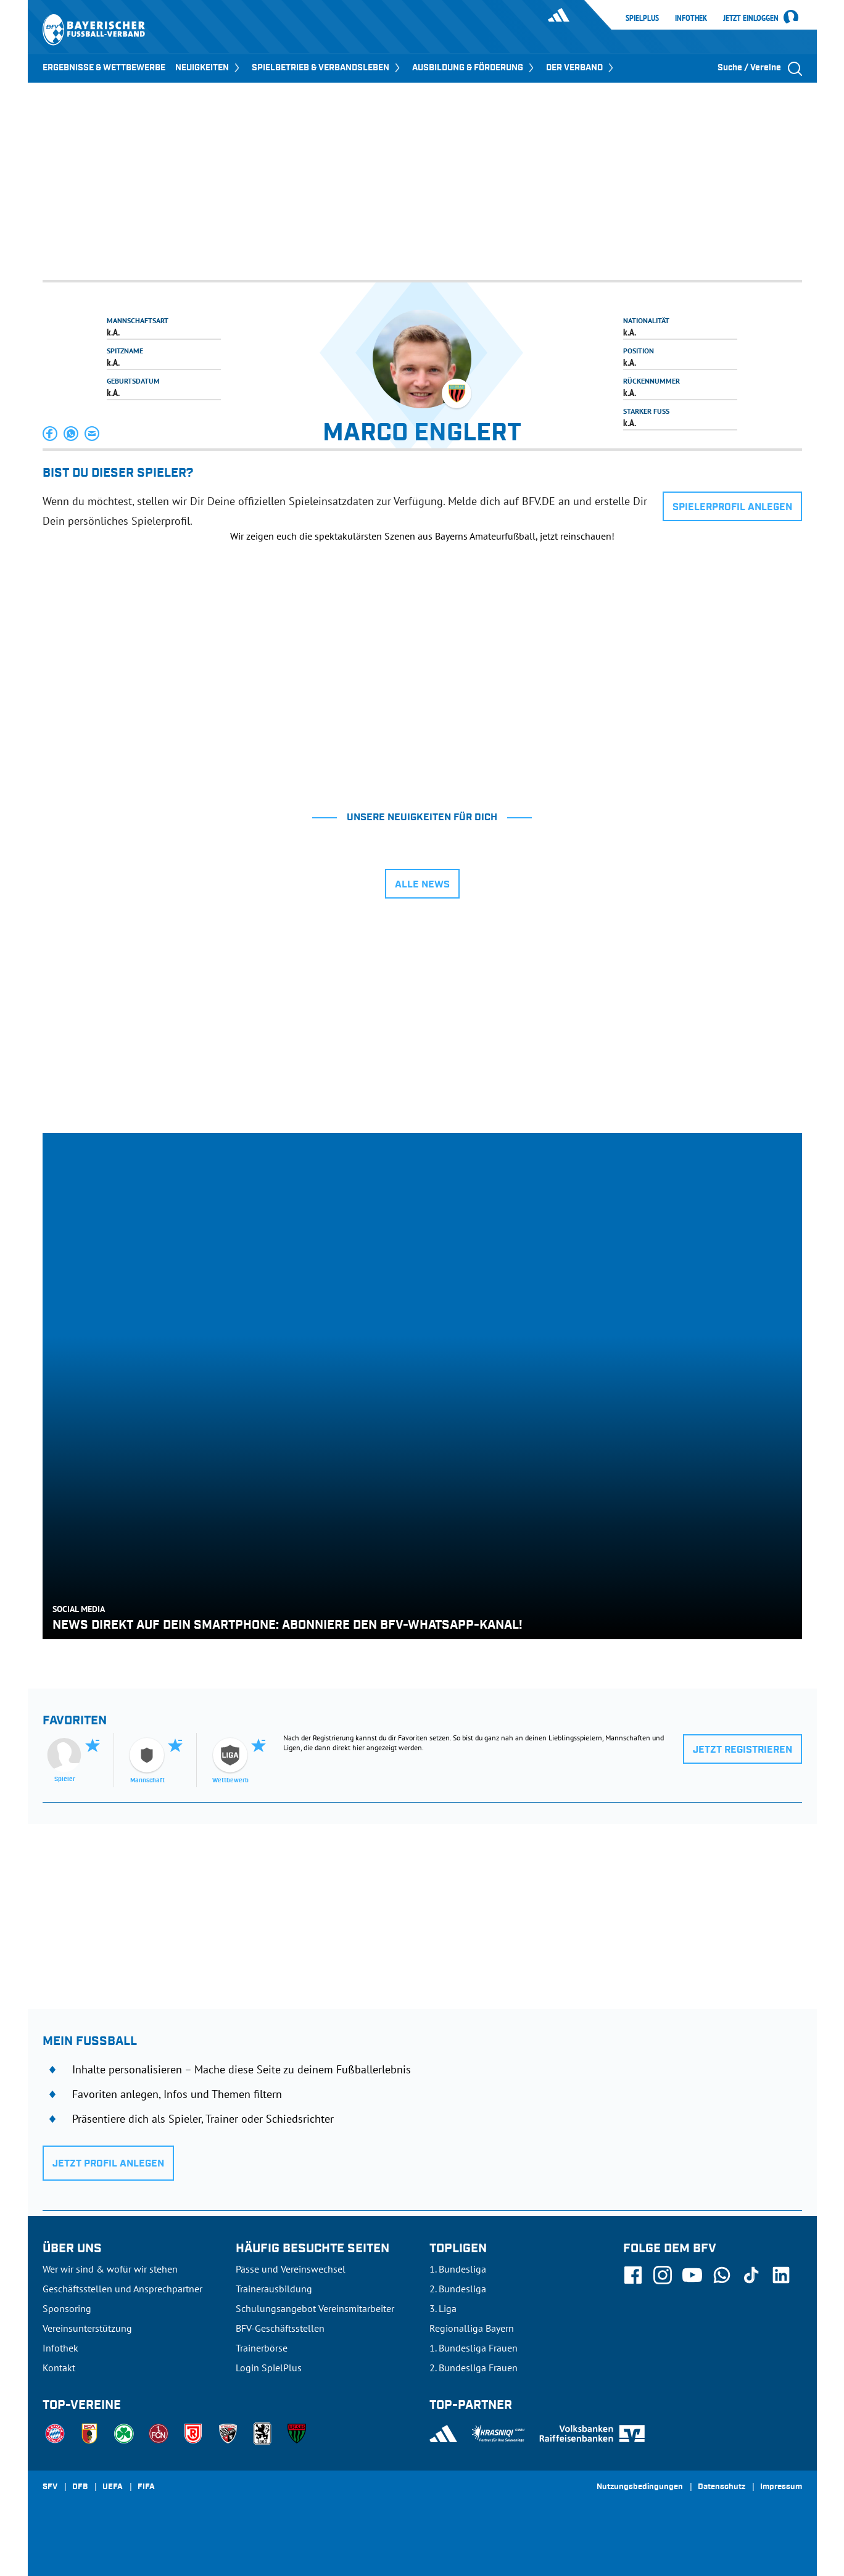 This screenshot has height=2576, width=844. What do you see at coordinates (87, 2328) in the screenshot?
I see `Vereinsunterstützung` at bounding box center [87, 2328].